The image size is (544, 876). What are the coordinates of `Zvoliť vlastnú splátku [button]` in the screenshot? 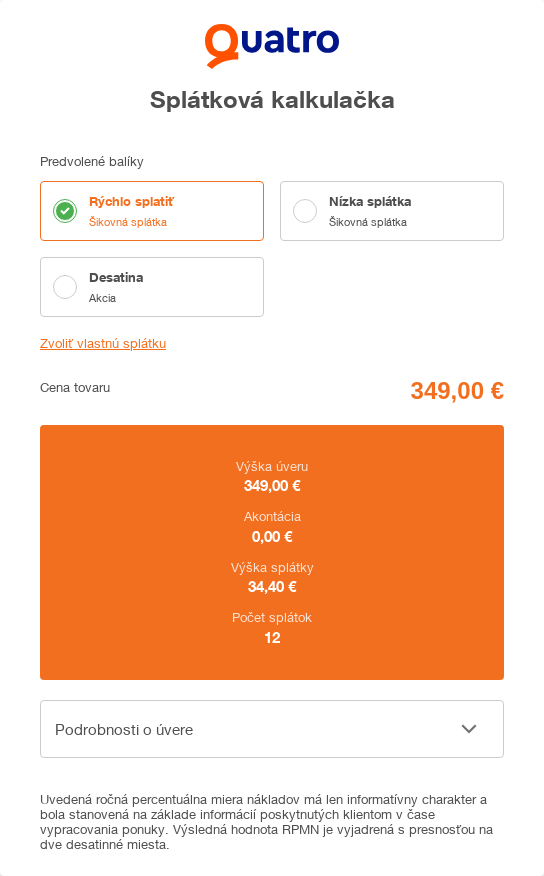 It's located at (103, 343).